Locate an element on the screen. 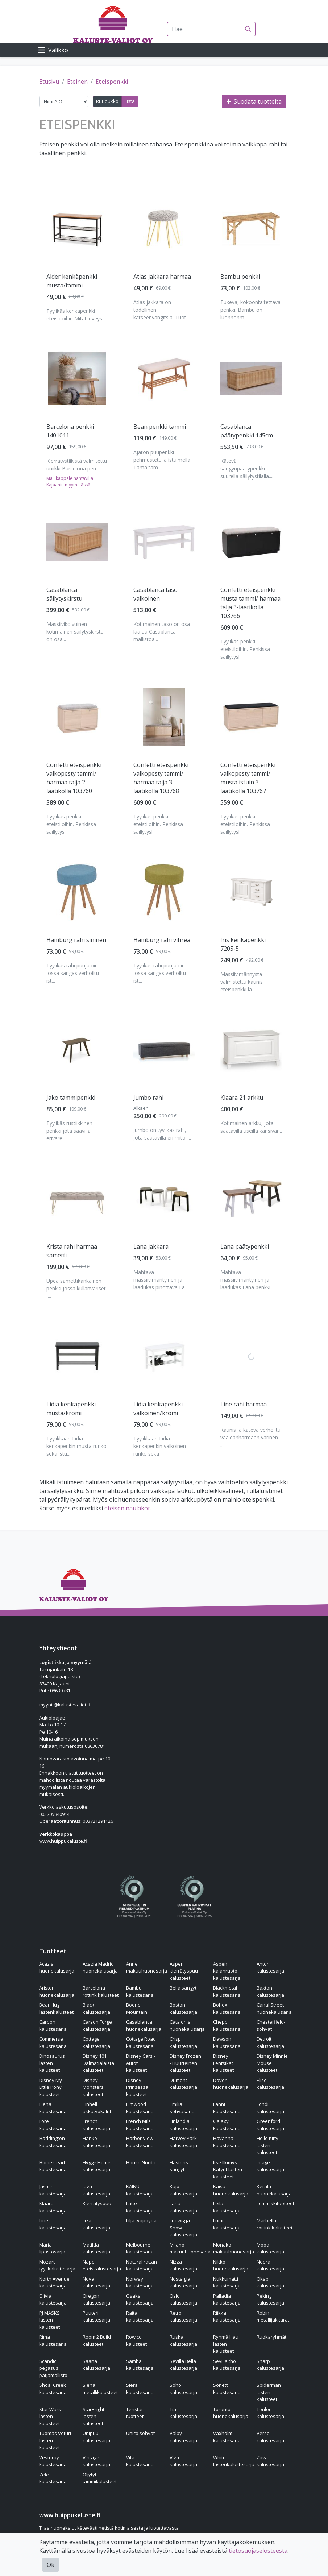  Öljytyt tammikalusteet is located at coordinates (100, 2478).